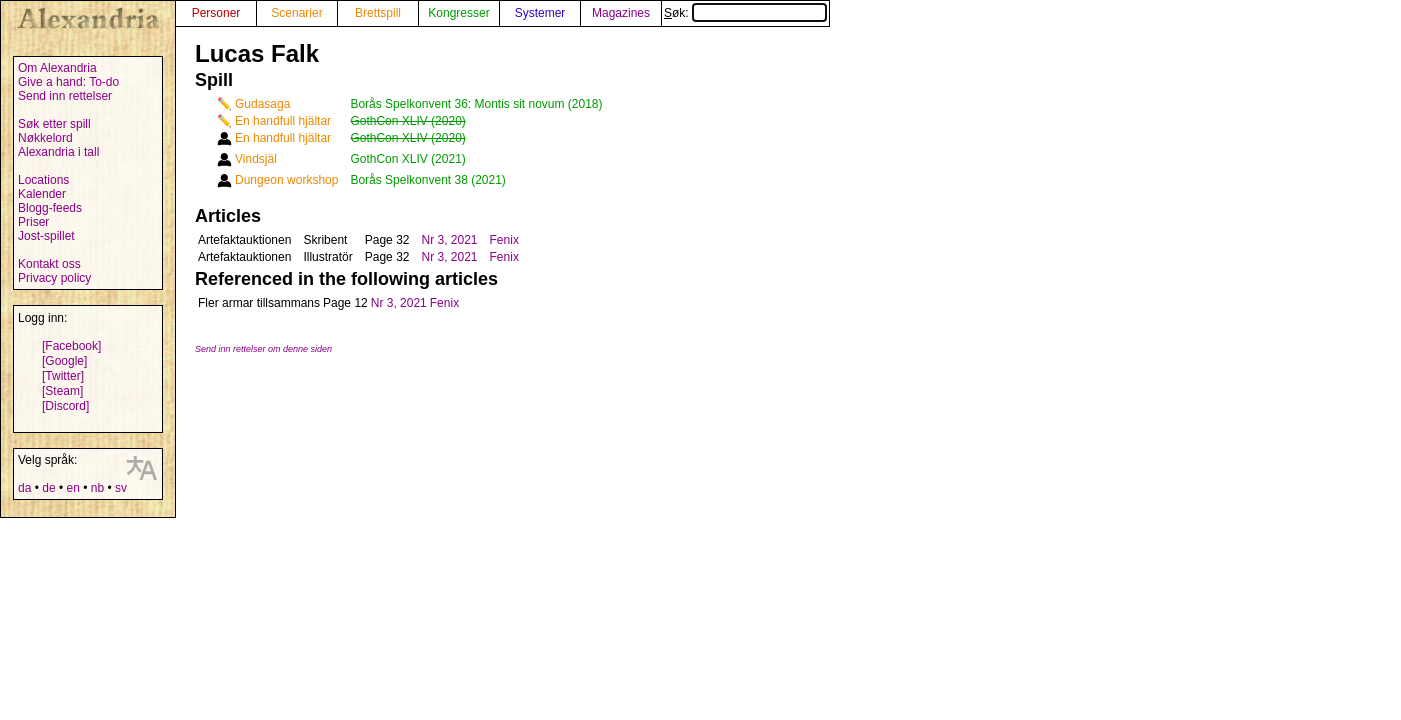  What do you see at coordinates (427, 180) in the screenshot?
I see `Borås Spelkonvent 38 (2021)` at bounding box center [427, 180].